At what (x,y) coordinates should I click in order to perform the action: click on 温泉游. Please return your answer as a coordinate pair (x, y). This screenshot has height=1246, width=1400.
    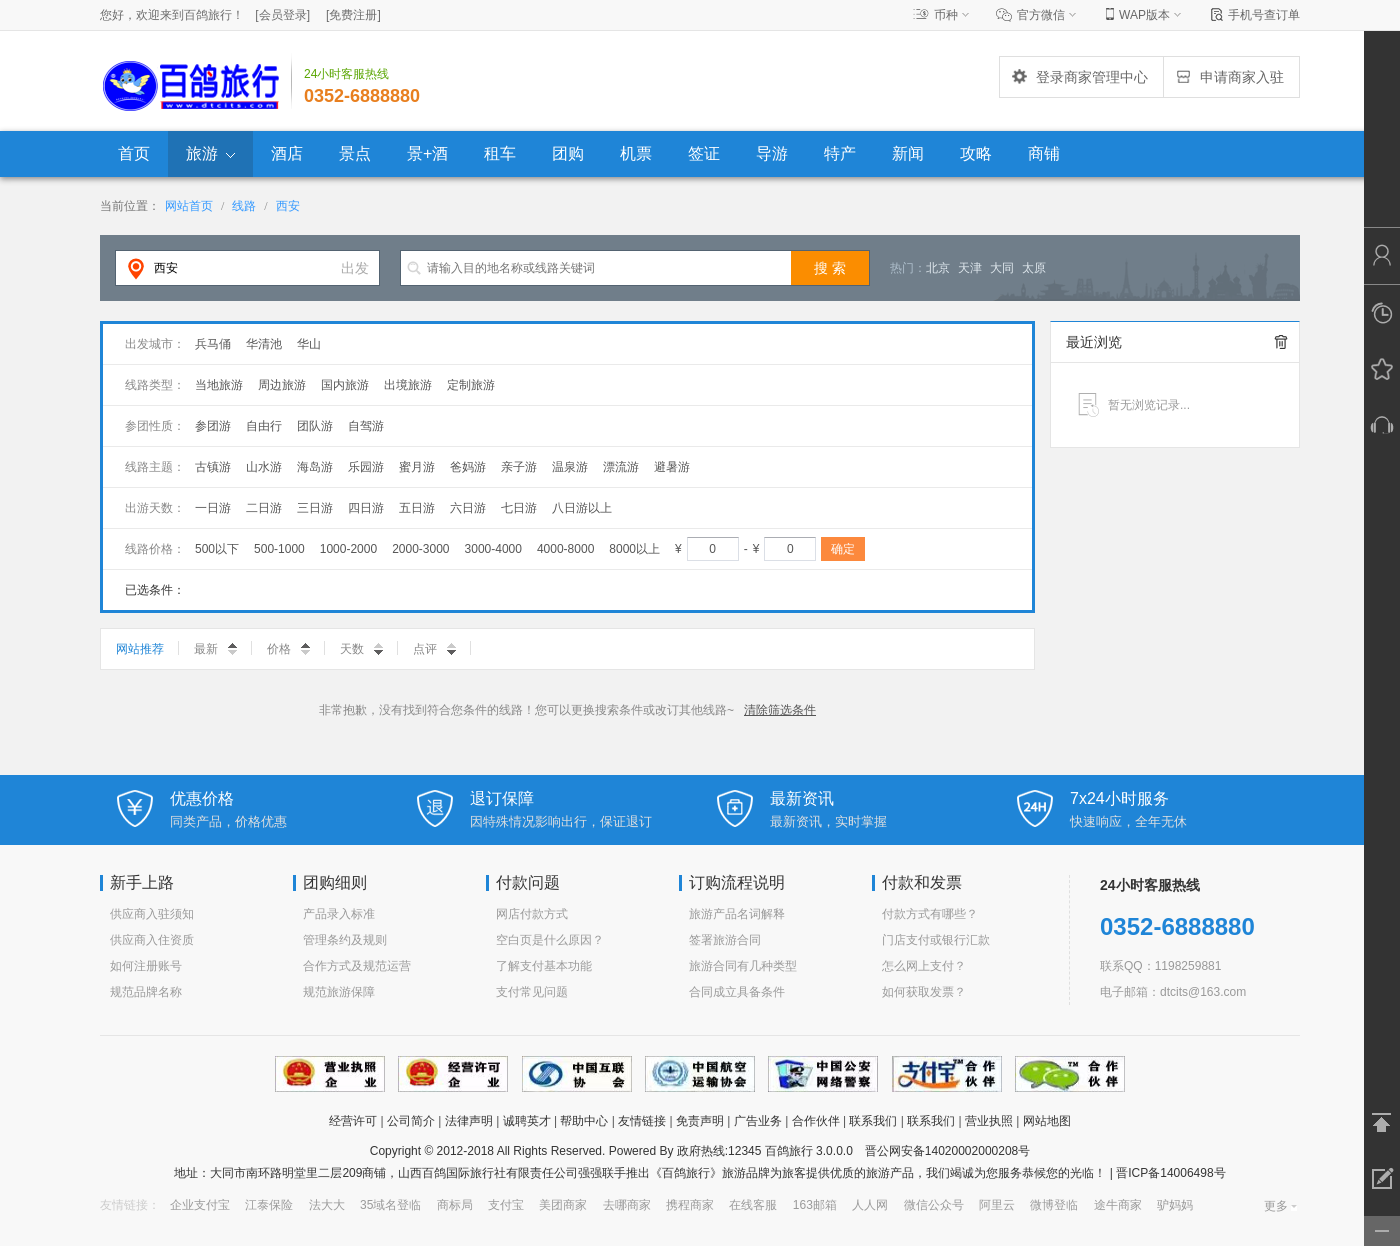
    Looking at the image, I should click on (570, 467).